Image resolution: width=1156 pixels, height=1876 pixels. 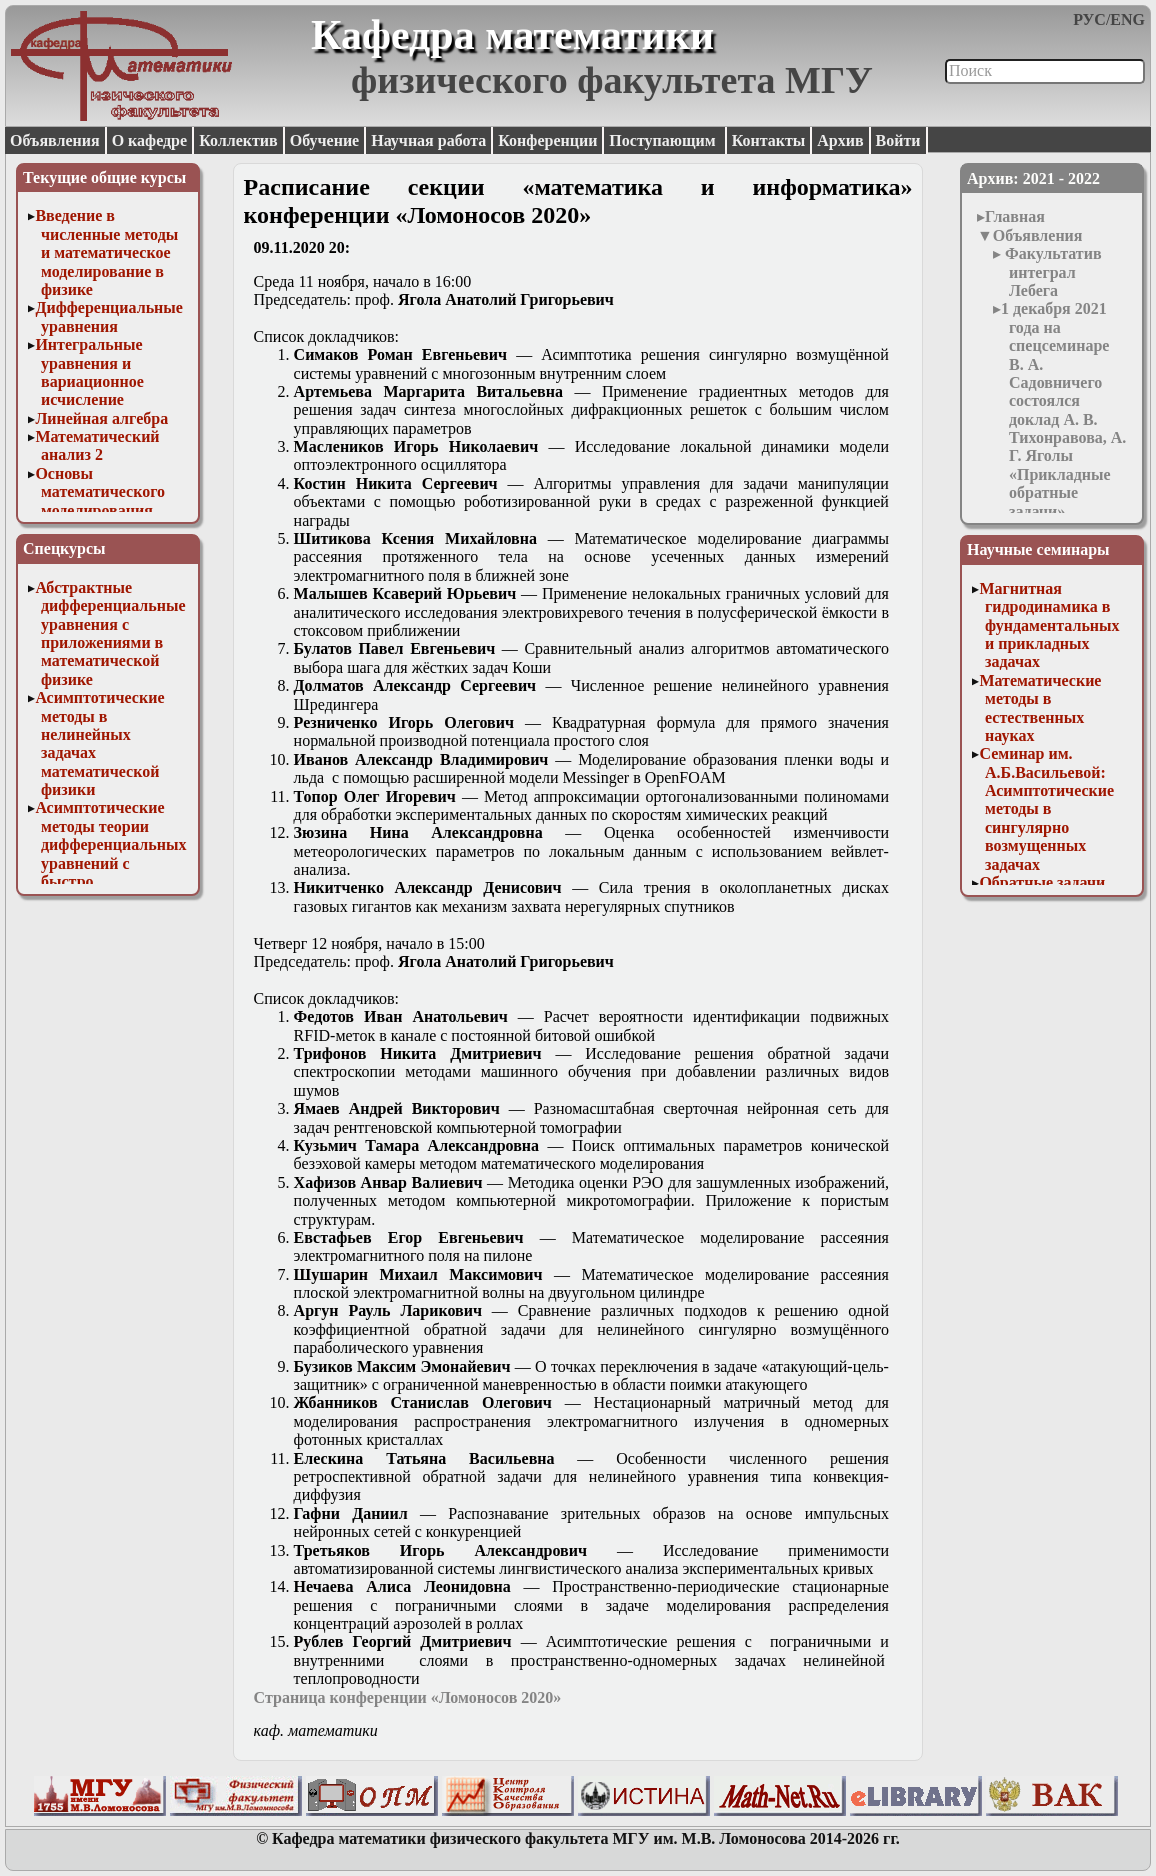 I want to click on Факультатив интеграл Лебега, so click(x=1051, y=272).